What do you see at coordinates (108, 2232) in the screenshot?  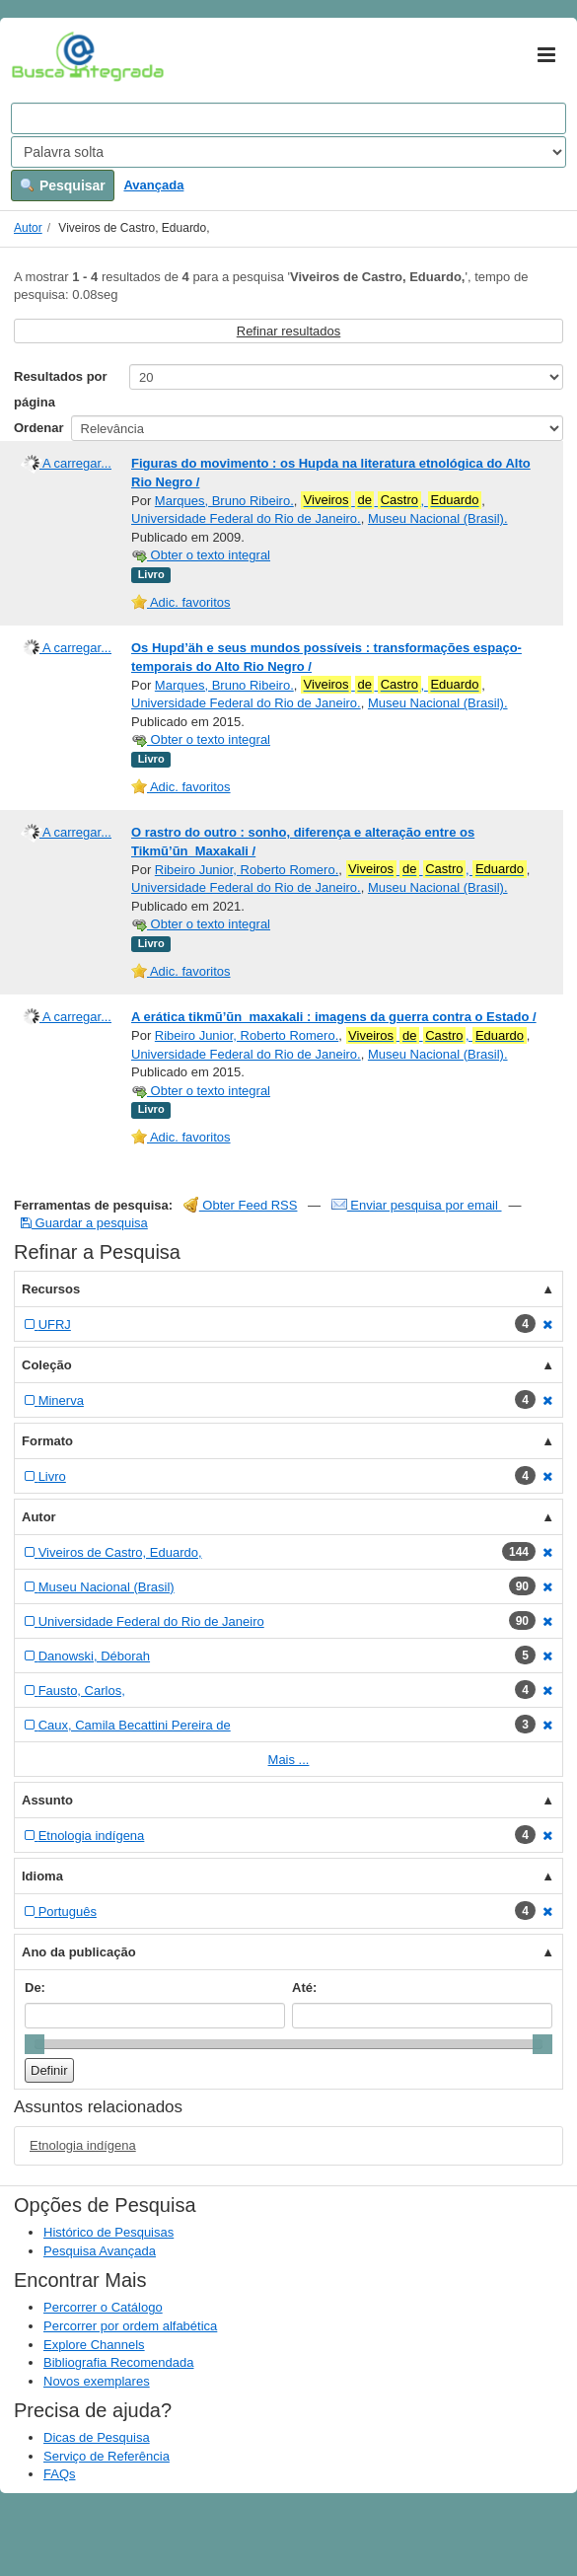 I see `Histórico de Pesquisas` at bounding box center [108, 2232].